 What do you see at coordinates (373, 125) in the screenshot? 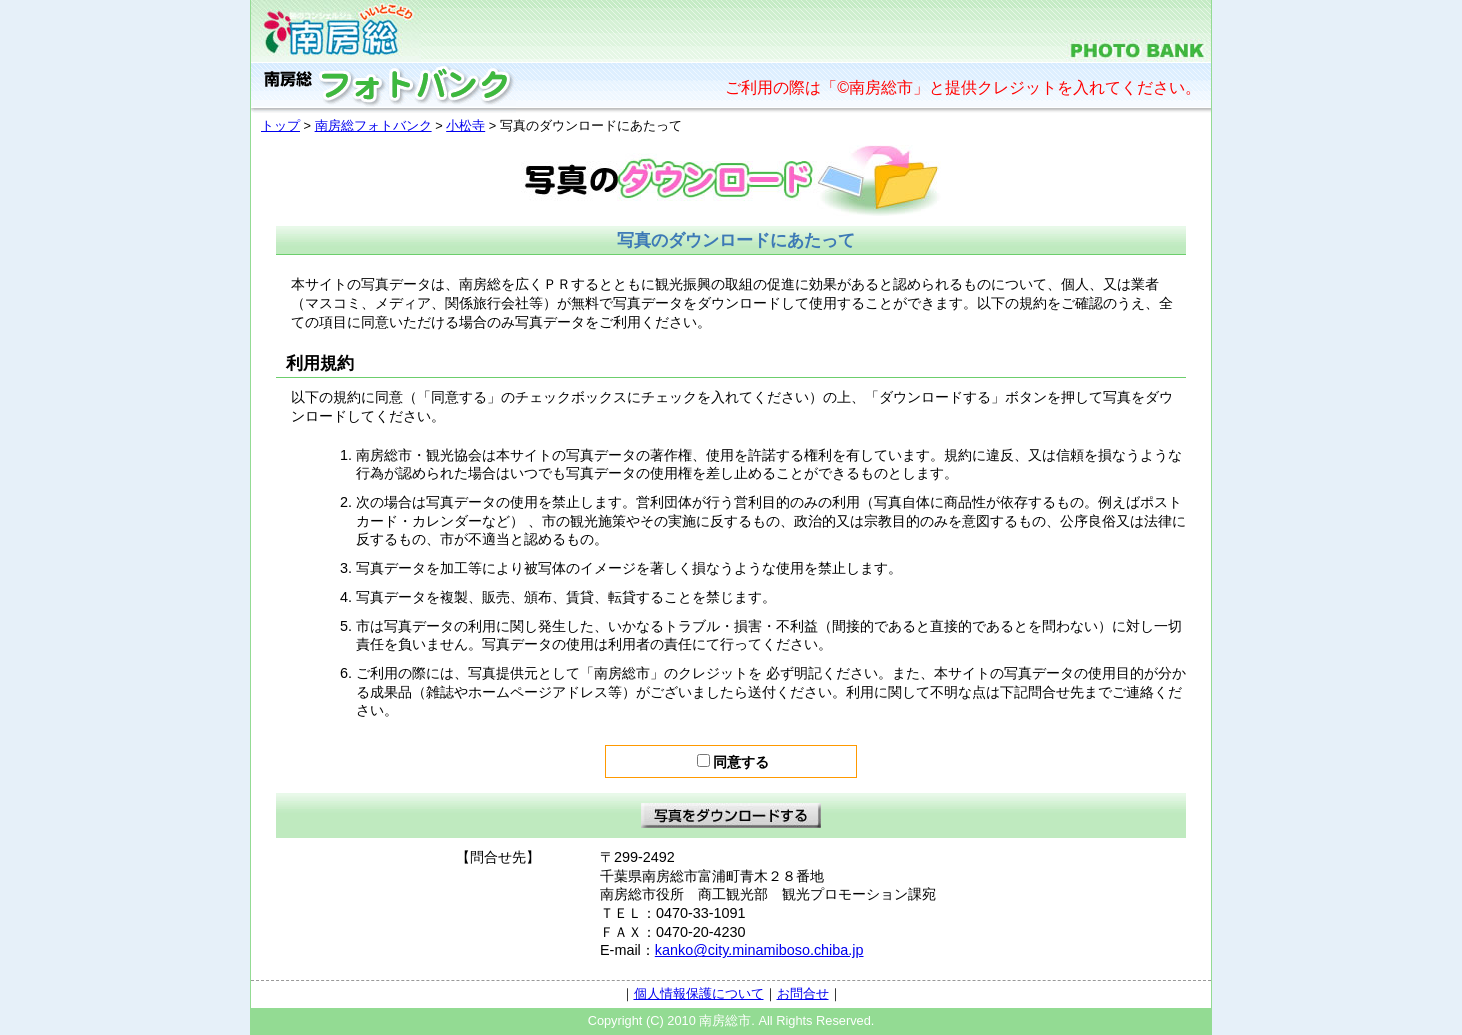
I see `南房総フォトバンク` at bounding box center [373, 125].